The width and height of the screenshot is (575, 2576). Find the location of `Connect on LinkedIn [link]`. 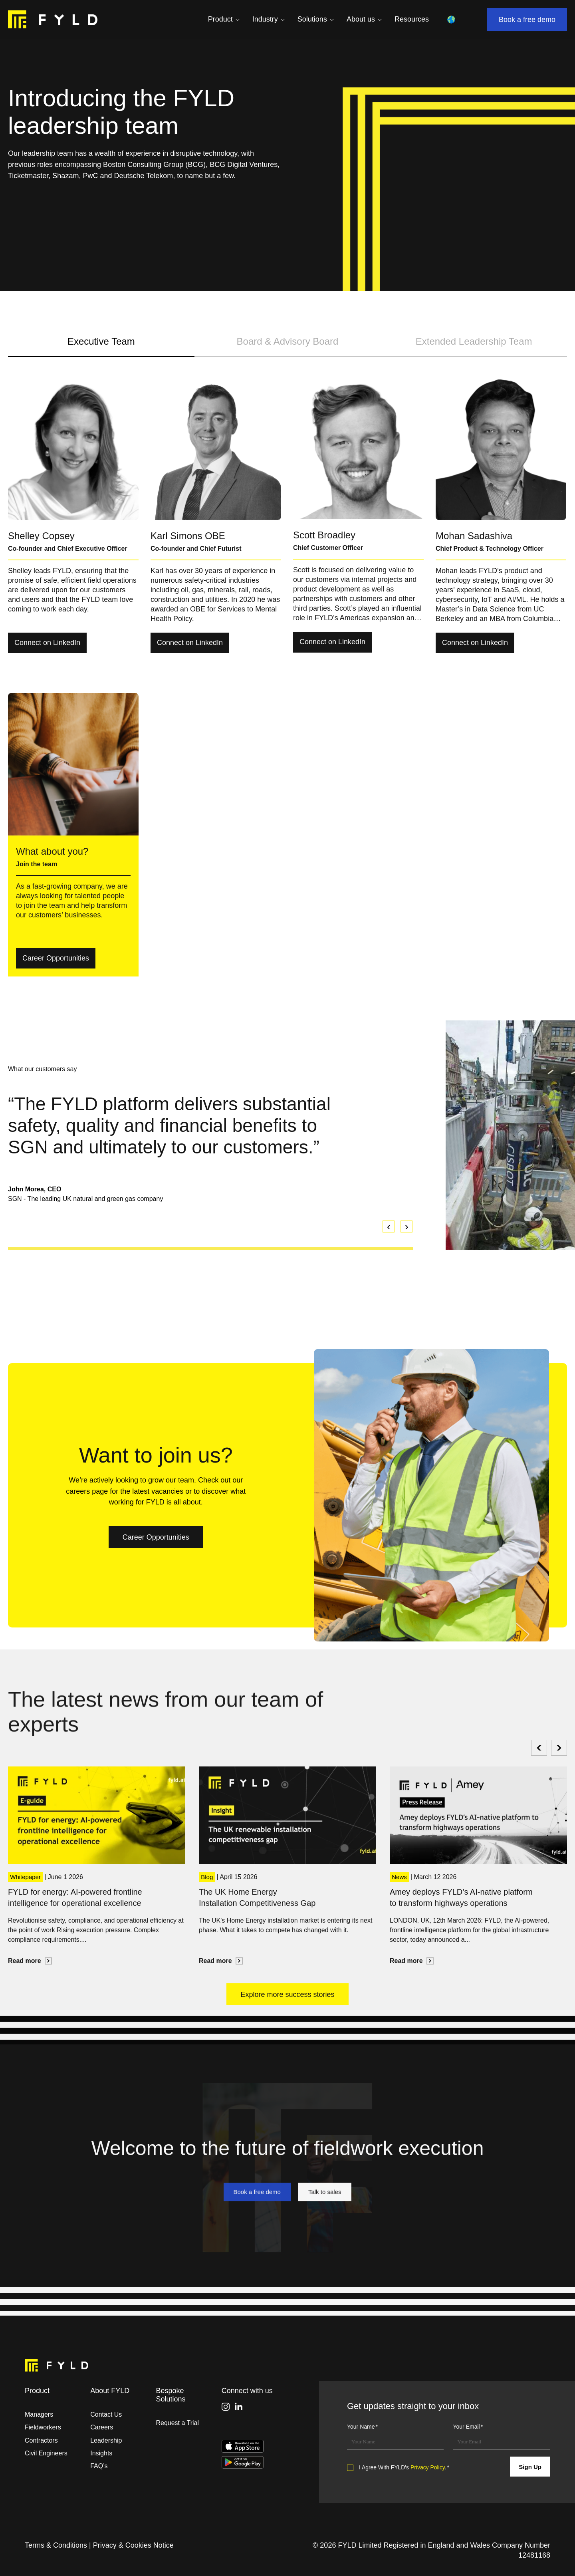

Connect on LinkedIn [link] is located at coordinates (50, 645).